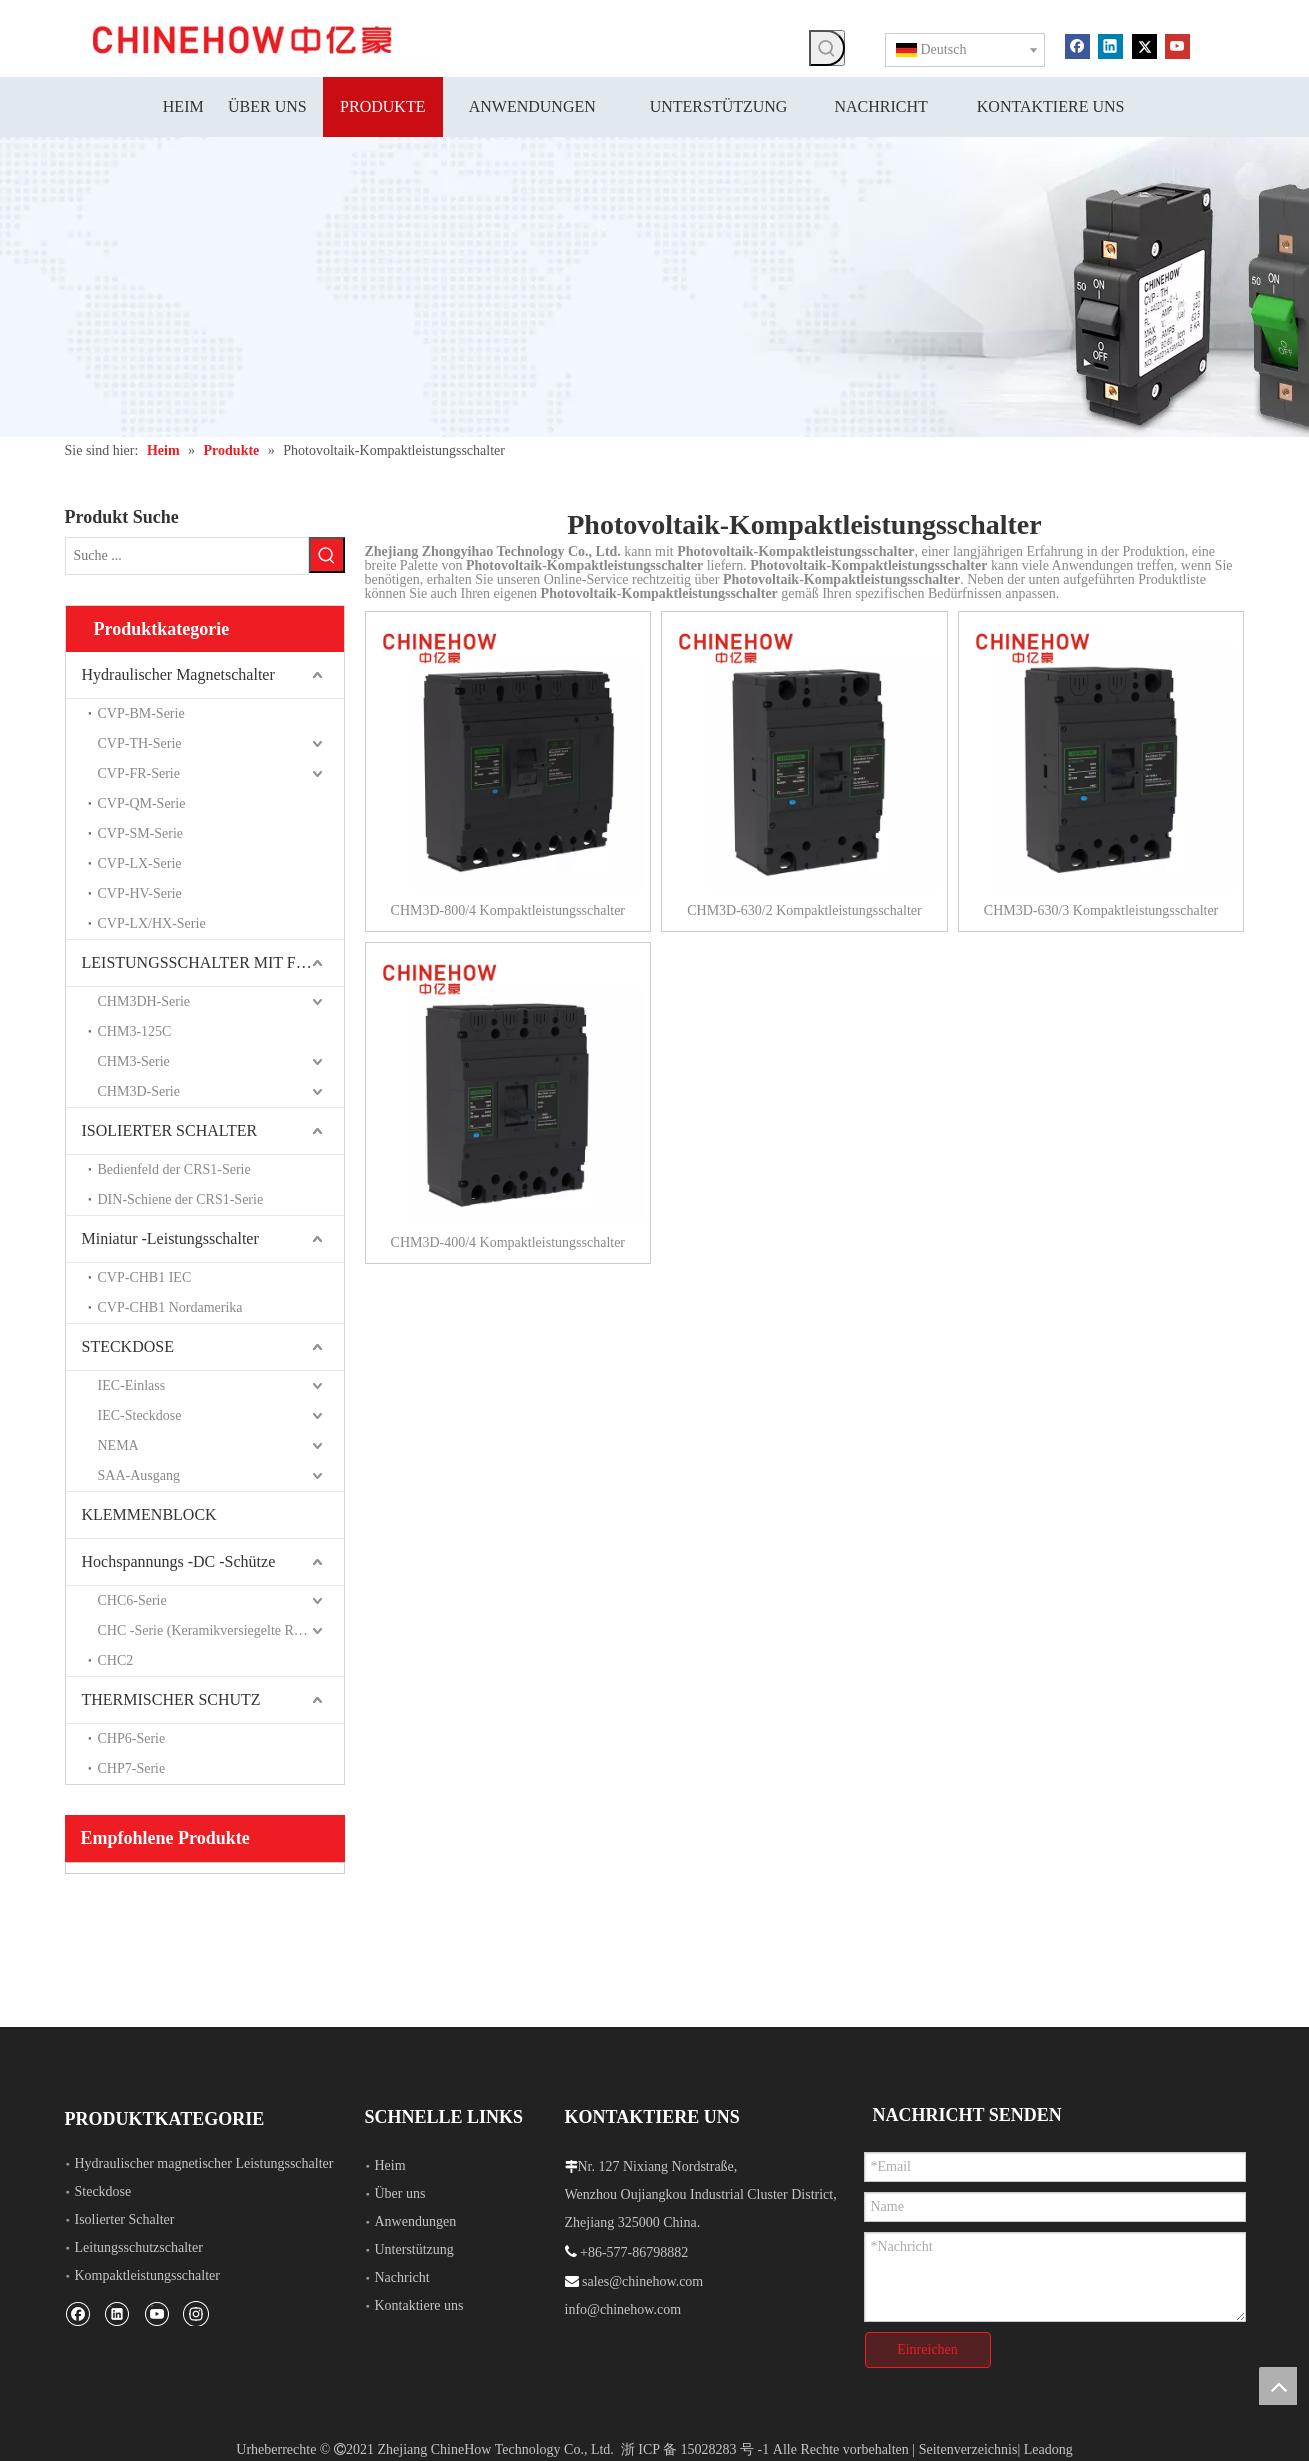 This screenshot has height=2461, width=1309. I want to click on STECKDOSE, so click(128, 1344).